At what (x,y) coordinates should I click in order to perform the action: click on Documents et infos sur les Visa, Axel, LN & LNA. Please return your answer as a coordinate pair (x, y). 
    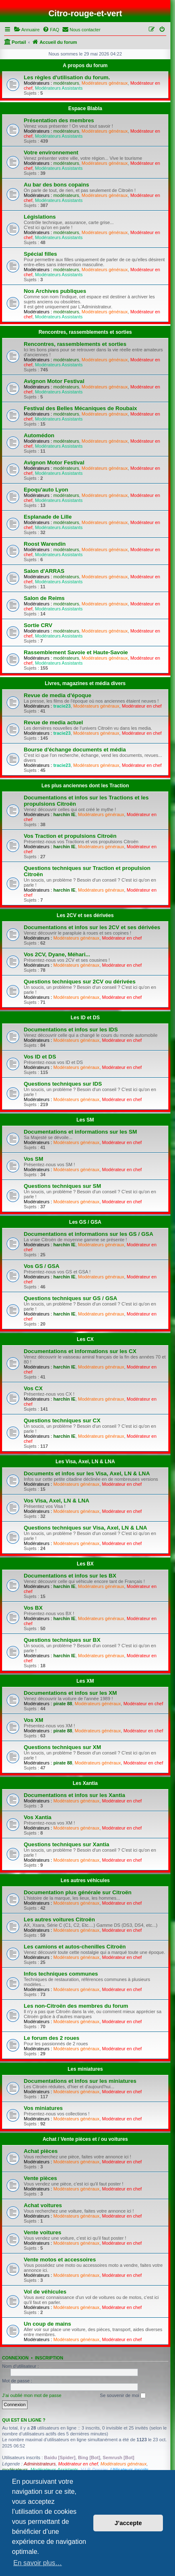
    Looking at the image, I should click on (87, 1473).